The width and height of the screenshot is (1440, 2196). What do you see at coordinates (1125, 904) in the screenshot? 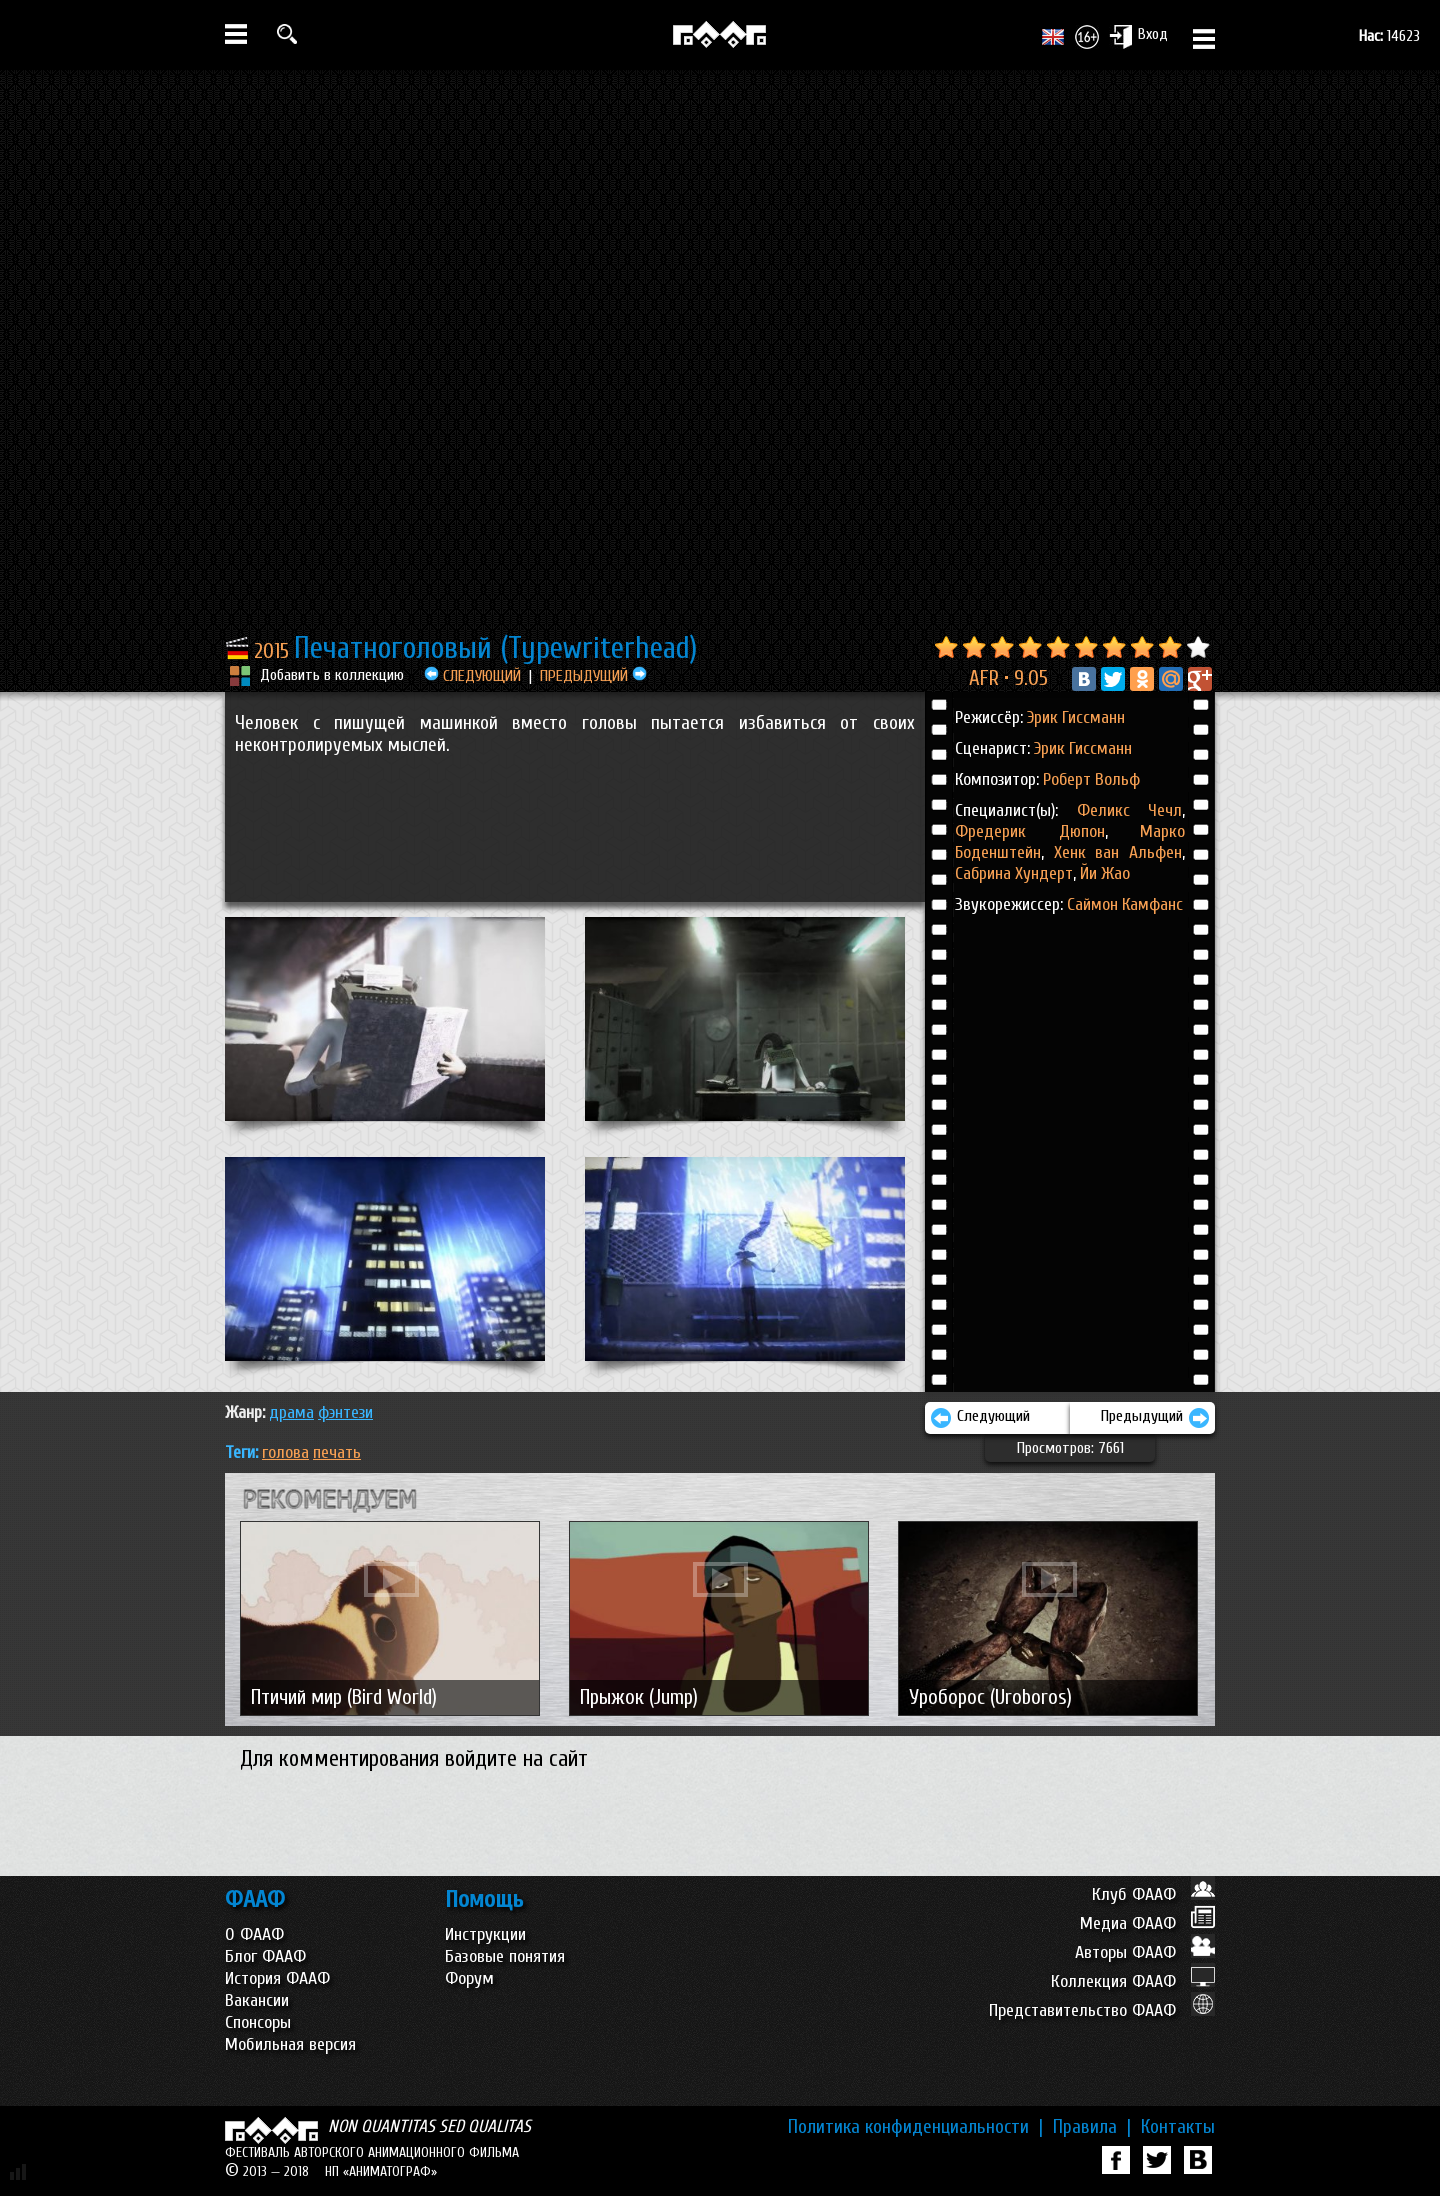
I see `Саймон Камфанс` at bounding box center [1125, 904].